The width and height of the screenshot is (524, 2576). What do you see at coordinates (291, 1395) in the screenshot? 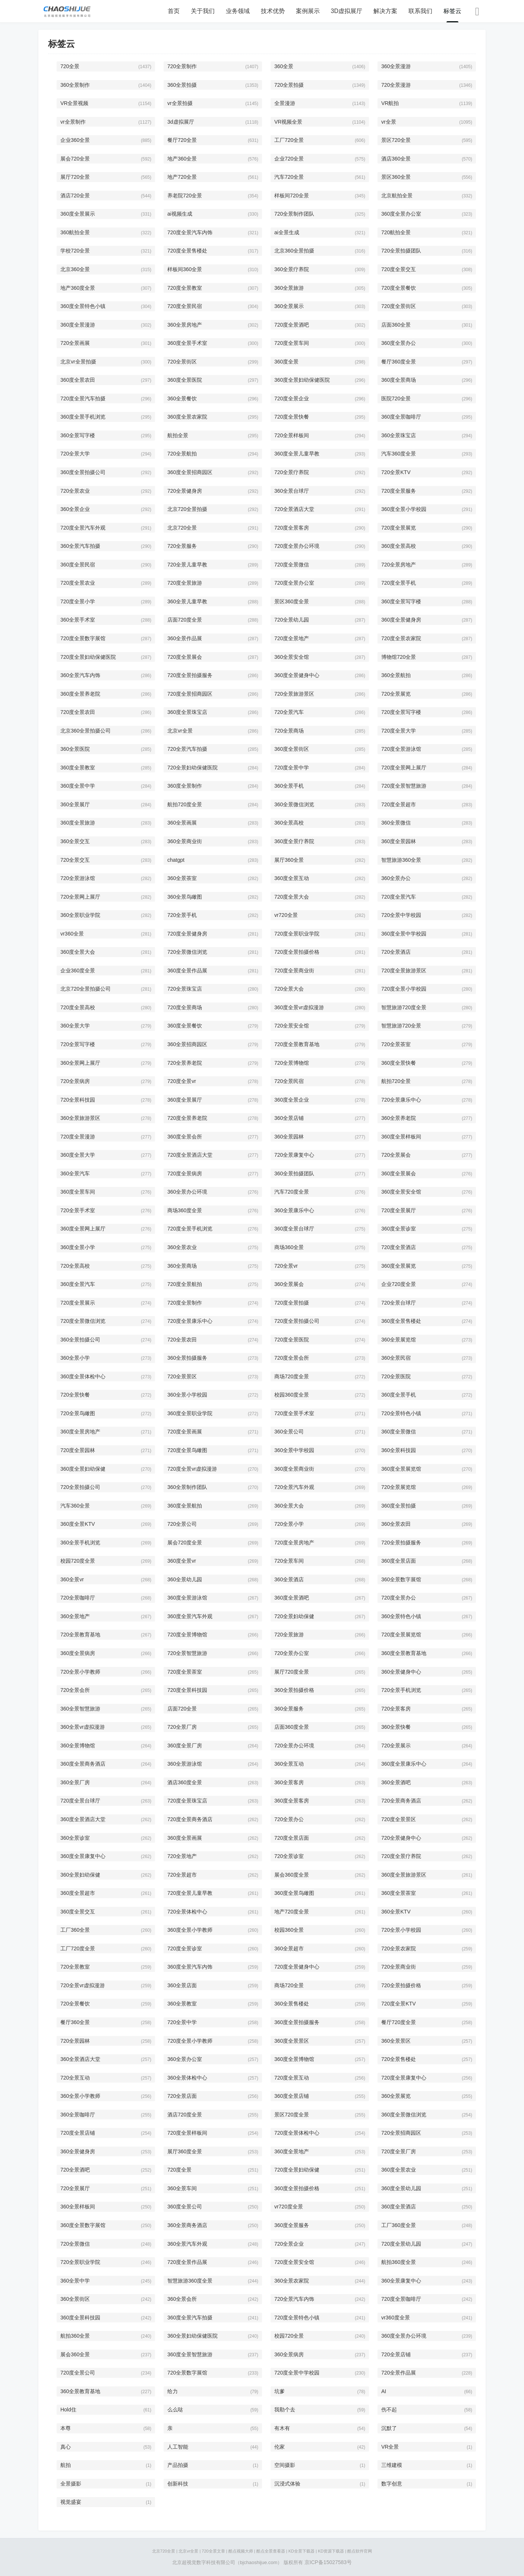
I see `校园360度全景` at bounding box center [291, 1395].